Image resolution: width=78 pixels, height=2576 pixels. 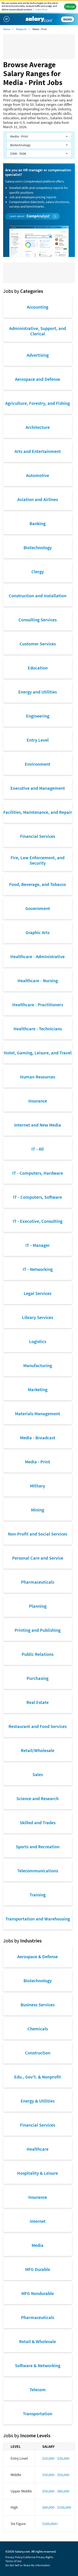 I want to click on Healthcare - Practitioners, so click(x=37, y=1005).